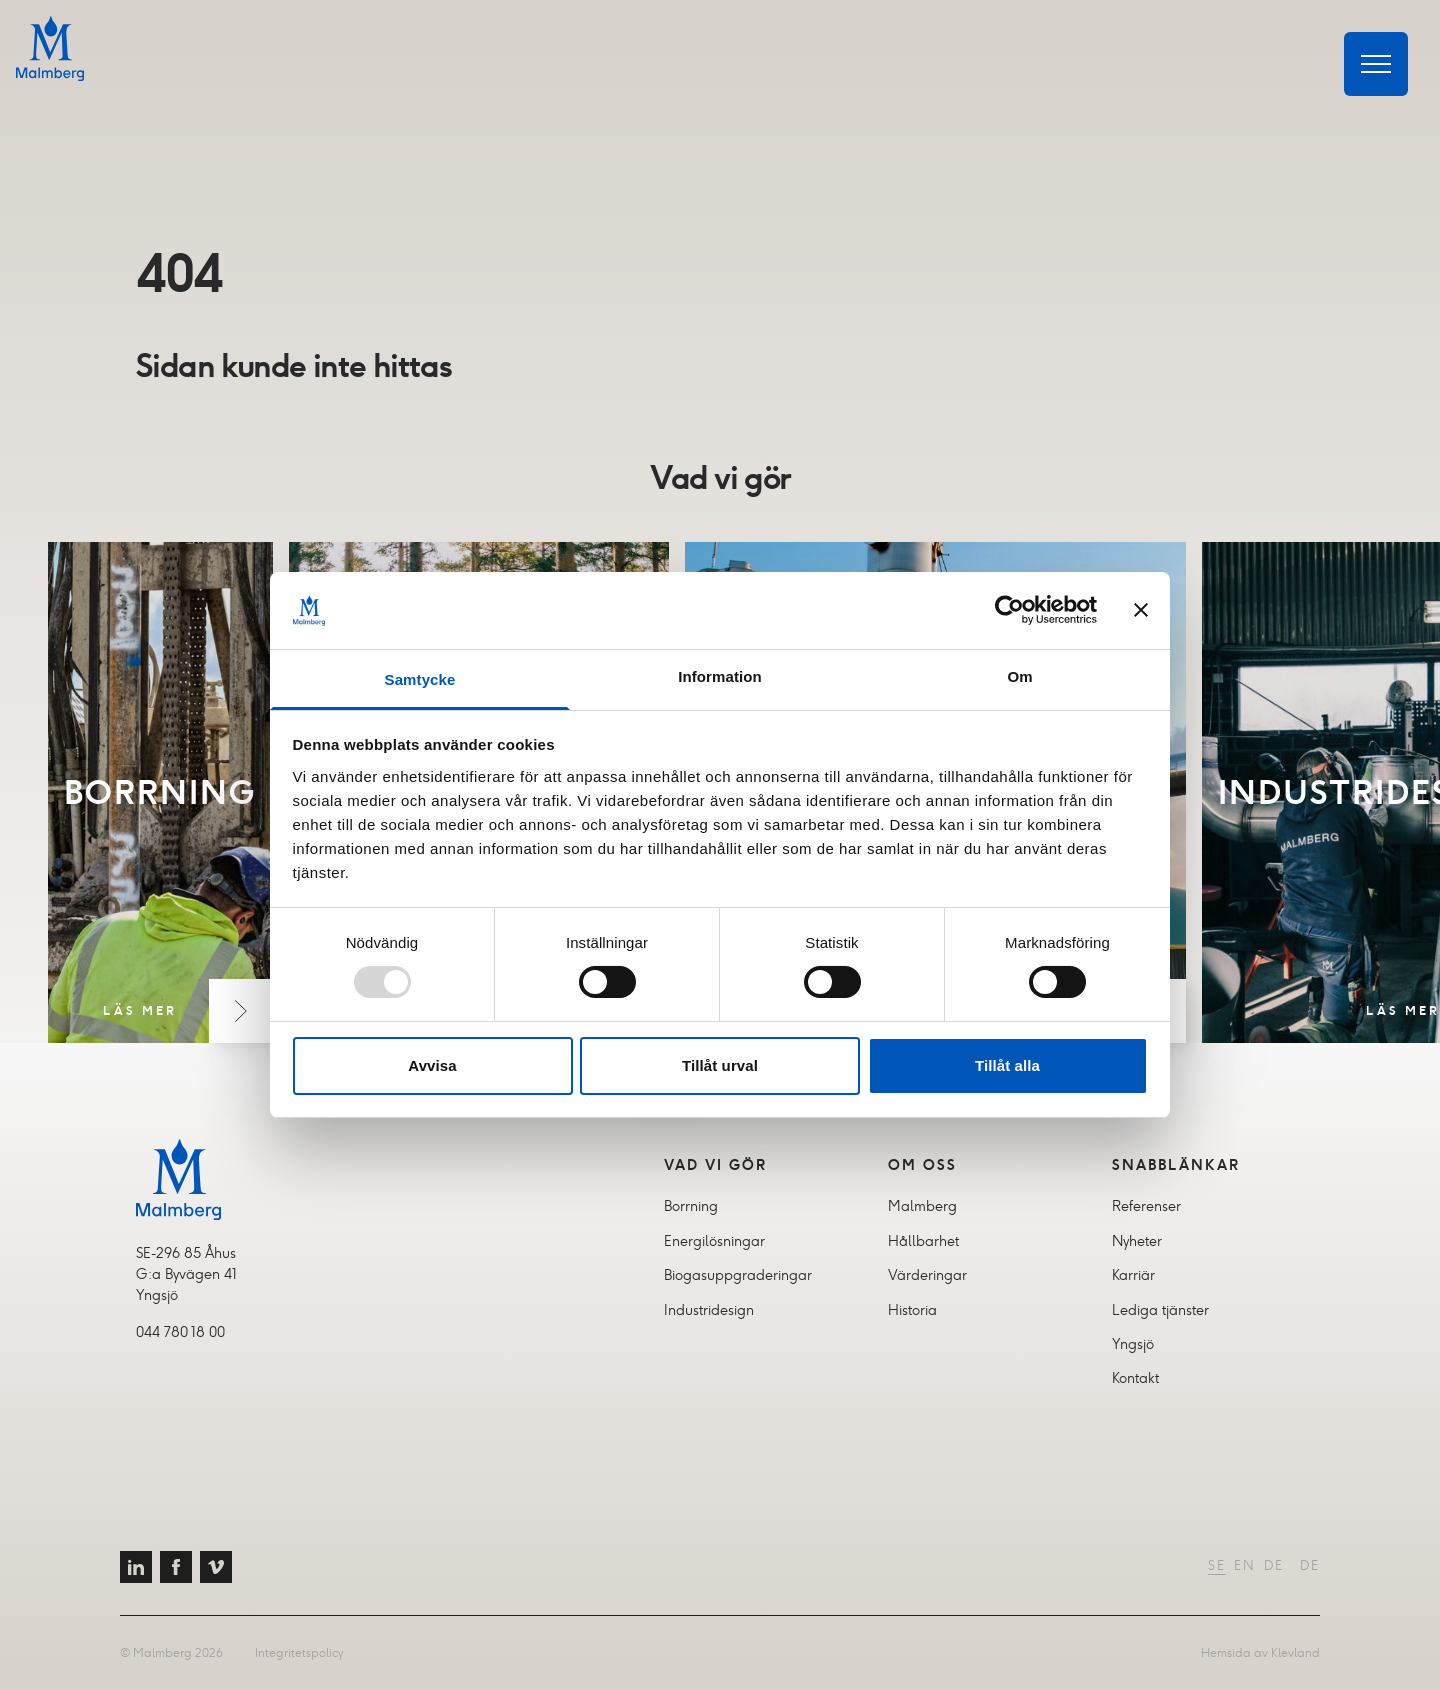 This screenshot has height=1690, width=1440. Describe the element at coordinates (1133, 1275) in the screenshot. I see `Karriär` at that location.